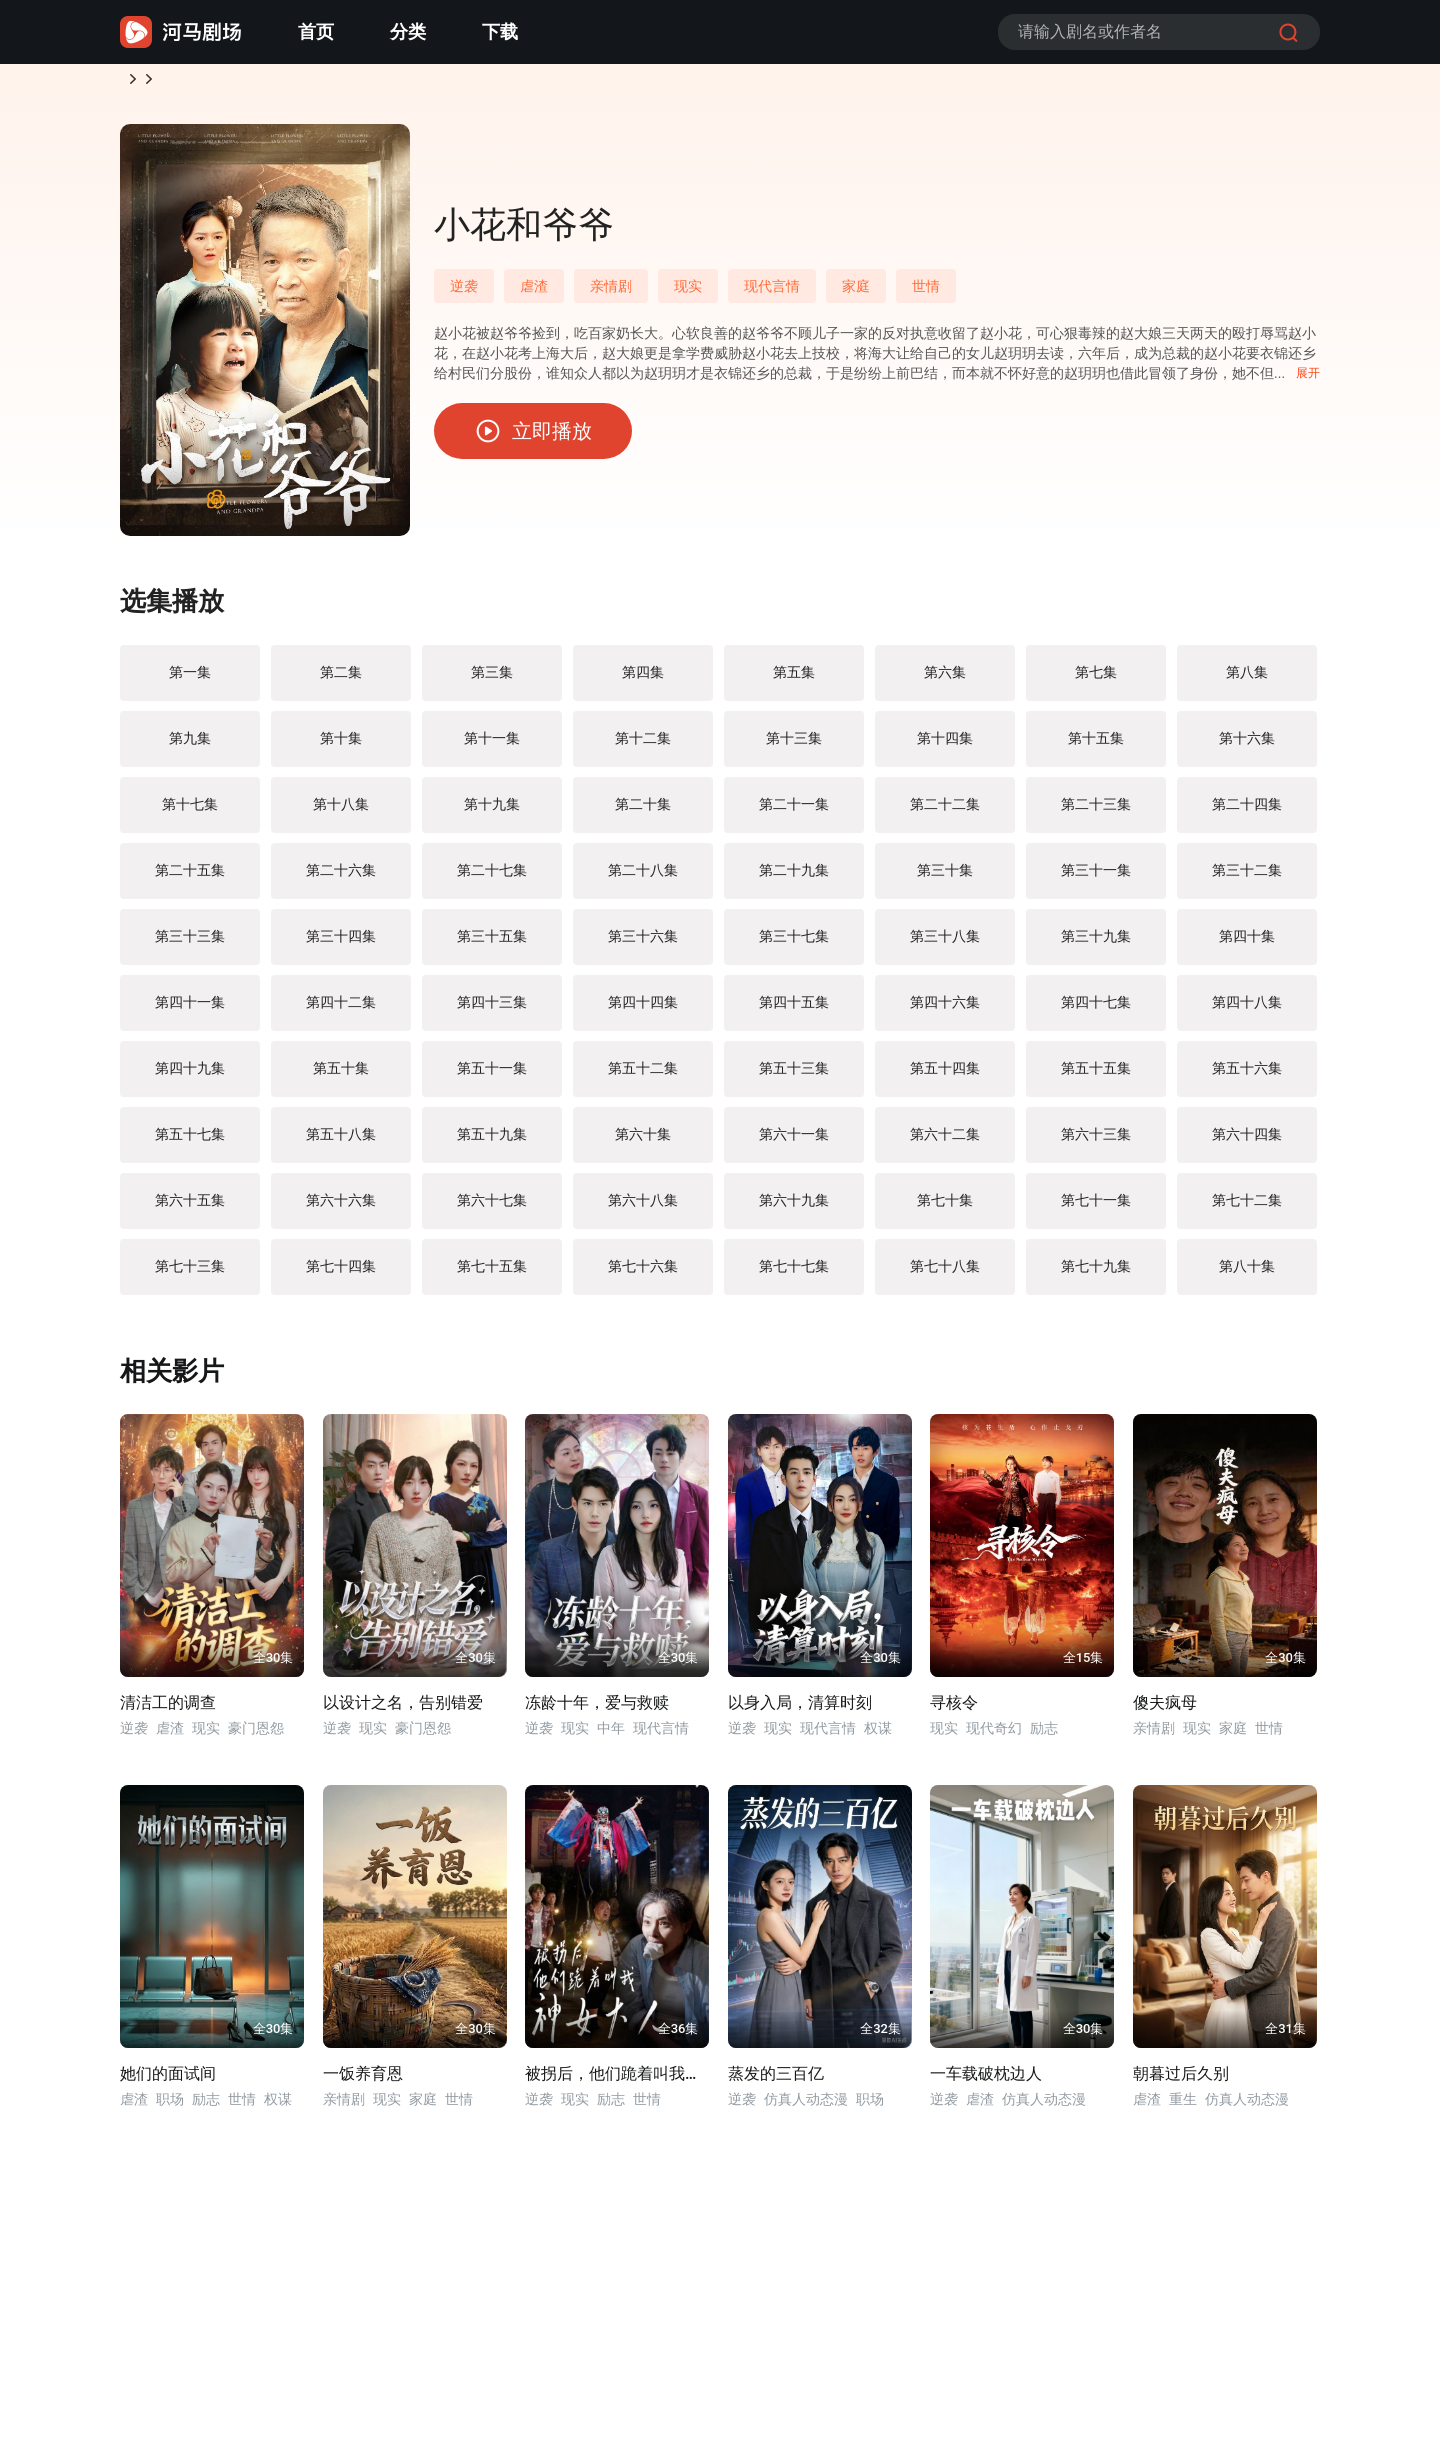 The width and height of the screenshot is (1440, 2455). What do you see at coordinates (341, 1010) in the screenshot?
I see `第四十二集` at bounding box center [341, 1010].